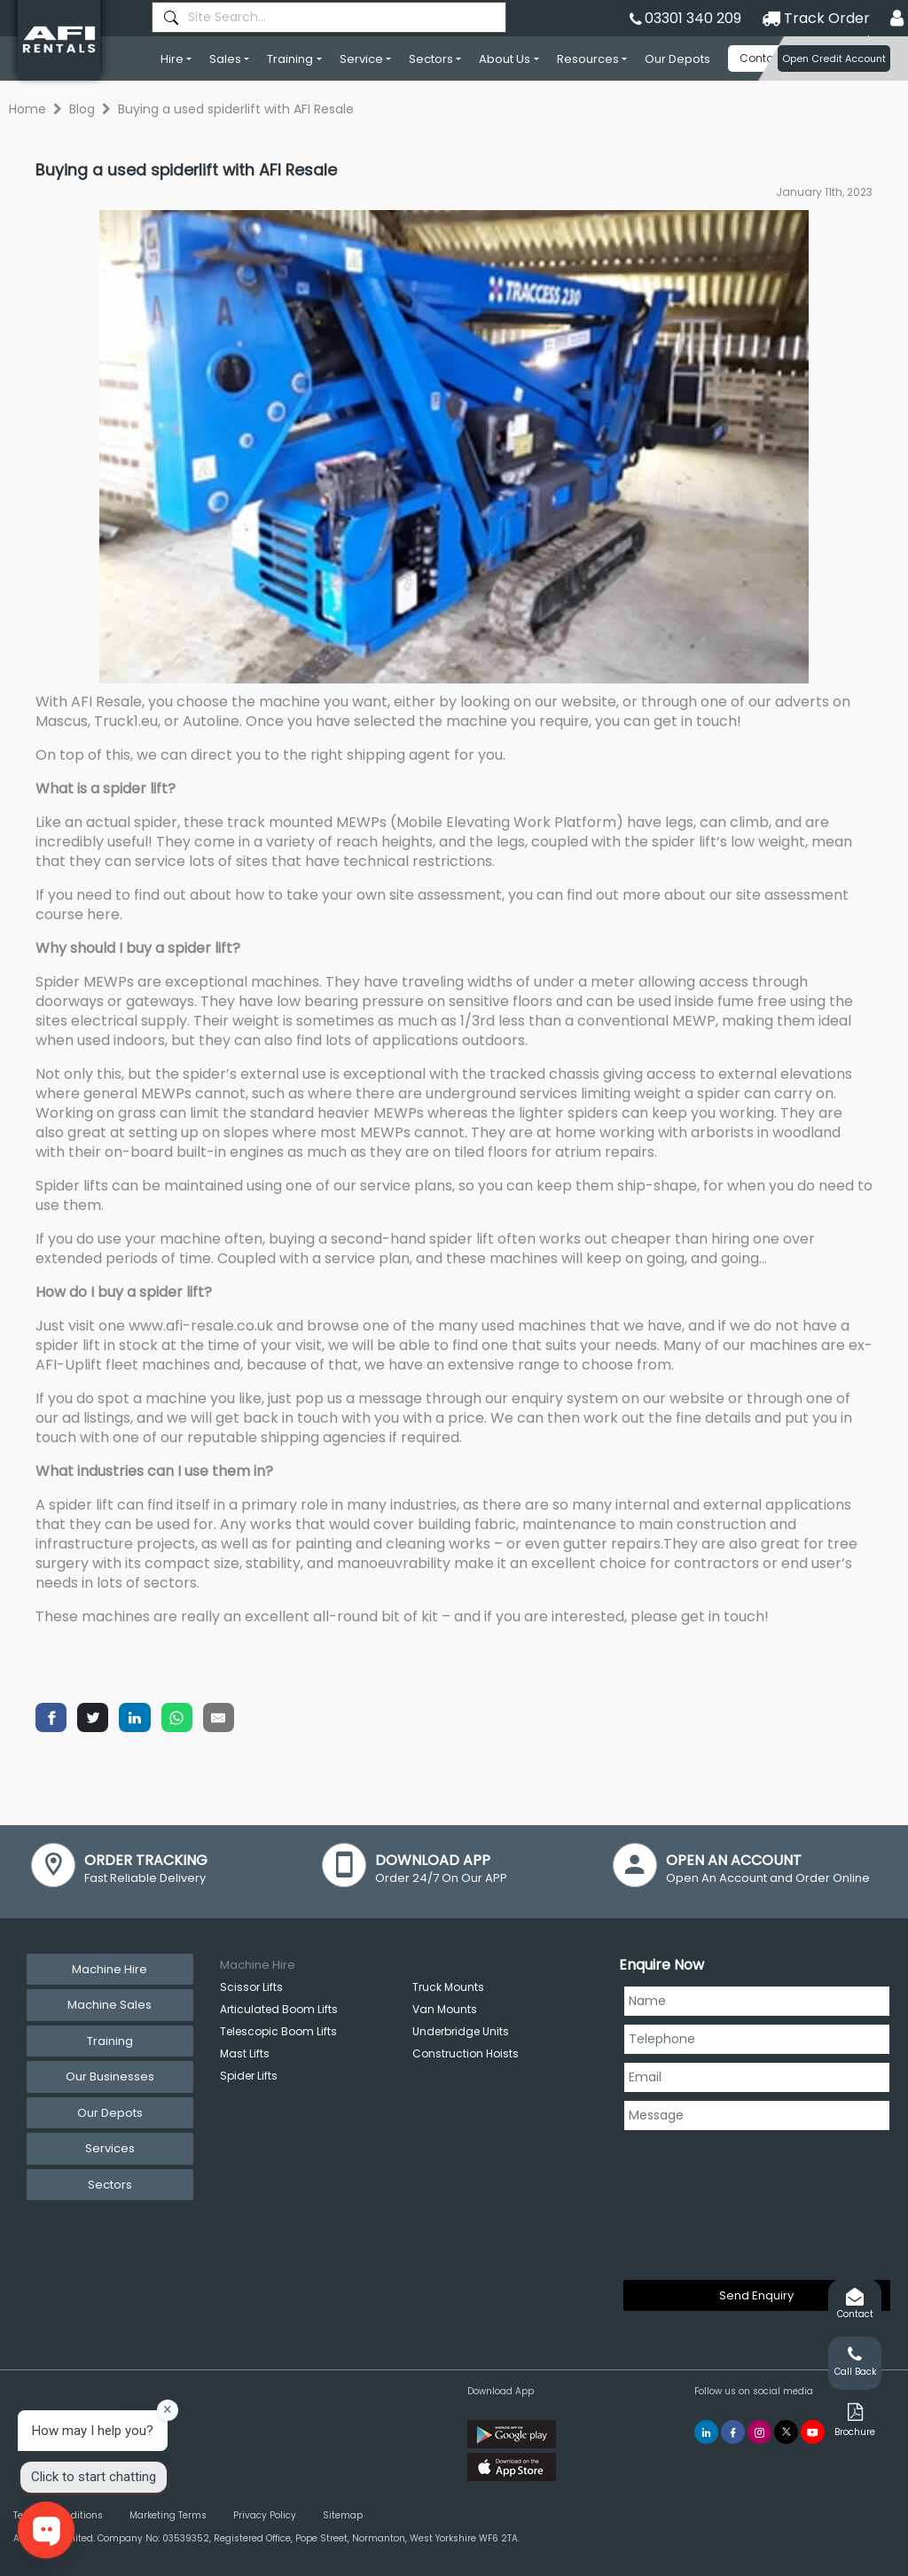 The image size is (908, 2576). Describe the element at coordinates (504, 59) in the screenshot. I see `About Us` at that location.